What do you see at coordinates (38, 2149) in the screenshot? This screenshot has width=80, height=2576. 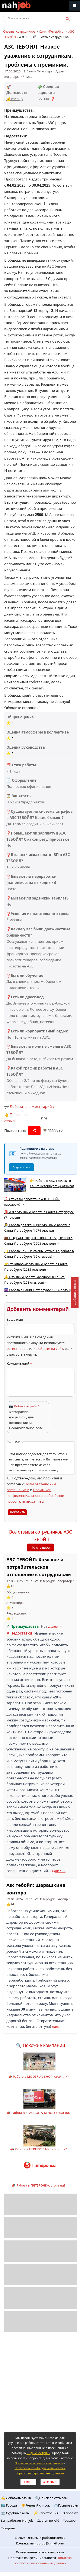 I see `📣 Работа в ПЕРЕКРЕСТОК: стоит ли?` at bounding box center [38, 2149].